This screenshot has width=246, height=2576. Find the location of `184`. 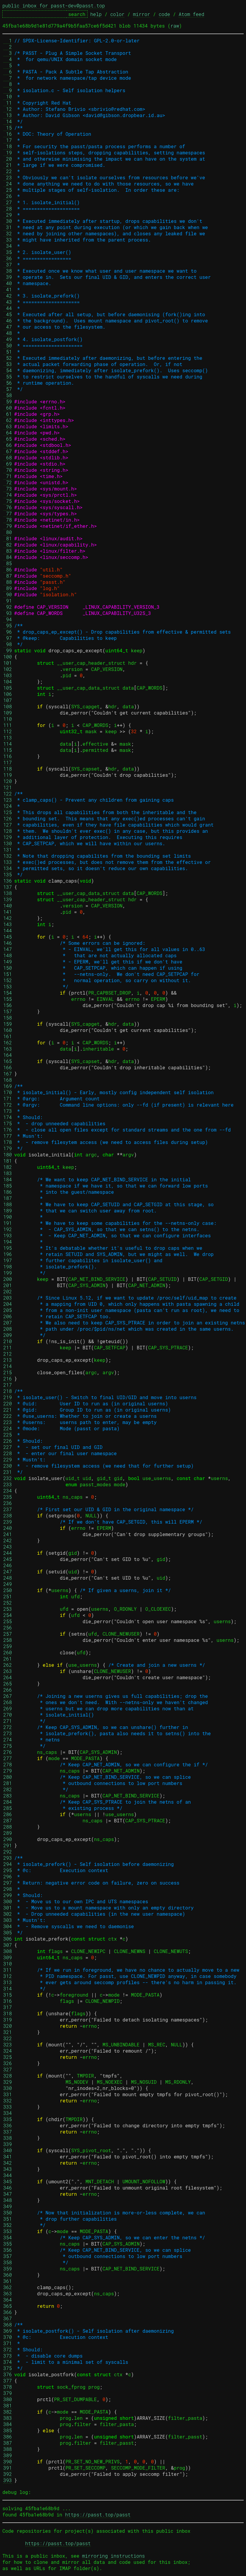

184 is located at coordinates (7, 1179).